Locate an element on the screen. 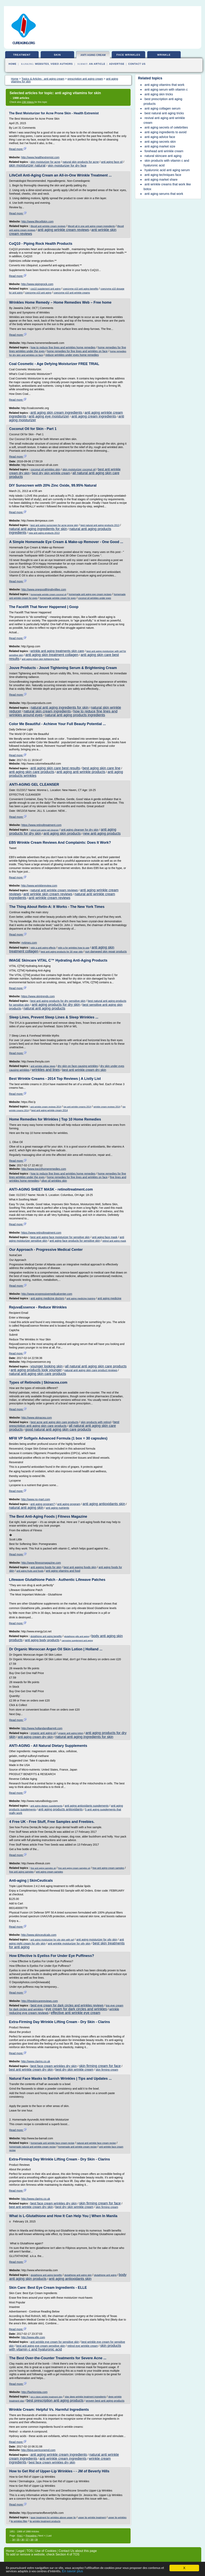 The image size is (205, 2576). https://www.retinoltreatment.com is located at coordinates (41, 825).